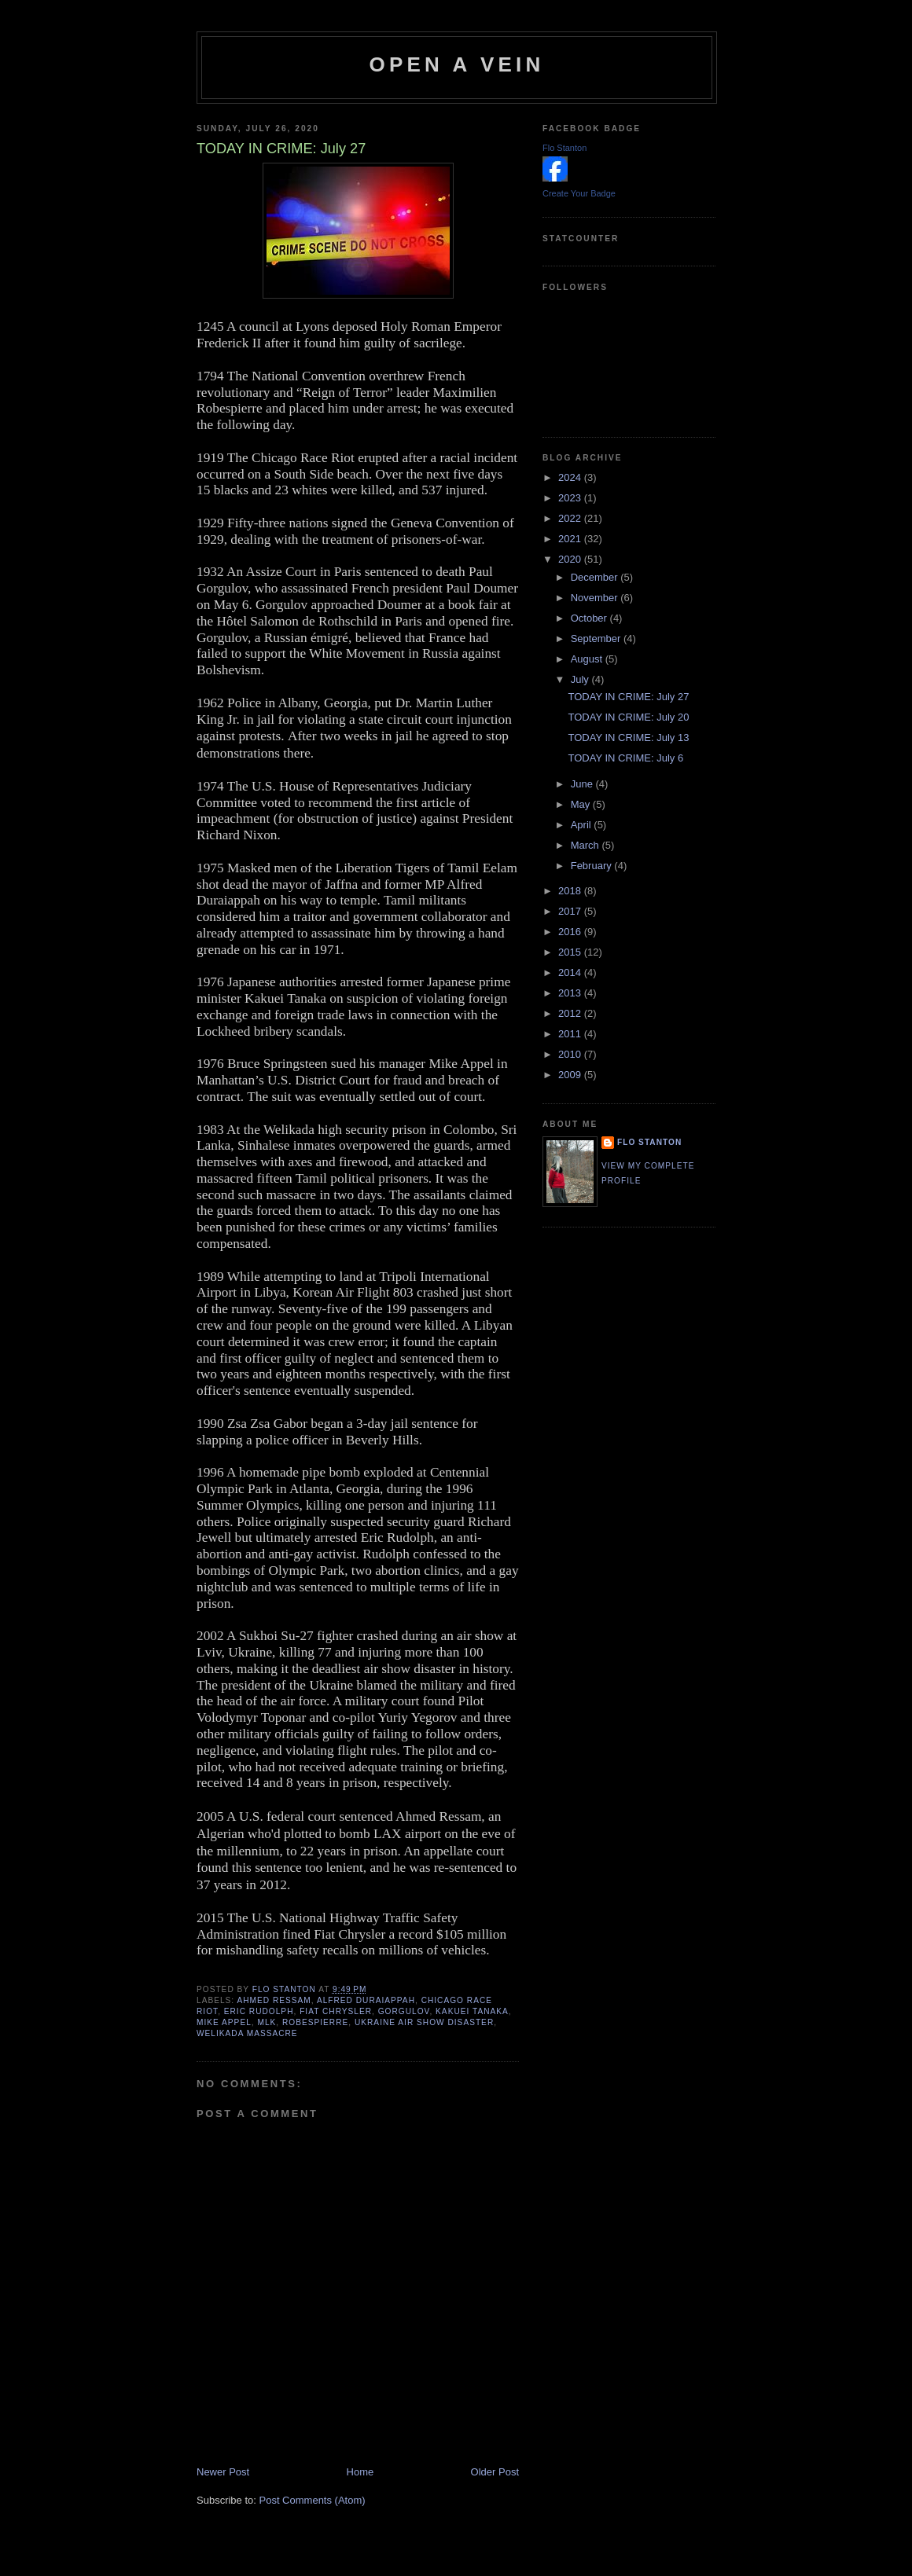  Describe the element at coordinates (360, 2472) in the screenshot. I see `Home` at that location.